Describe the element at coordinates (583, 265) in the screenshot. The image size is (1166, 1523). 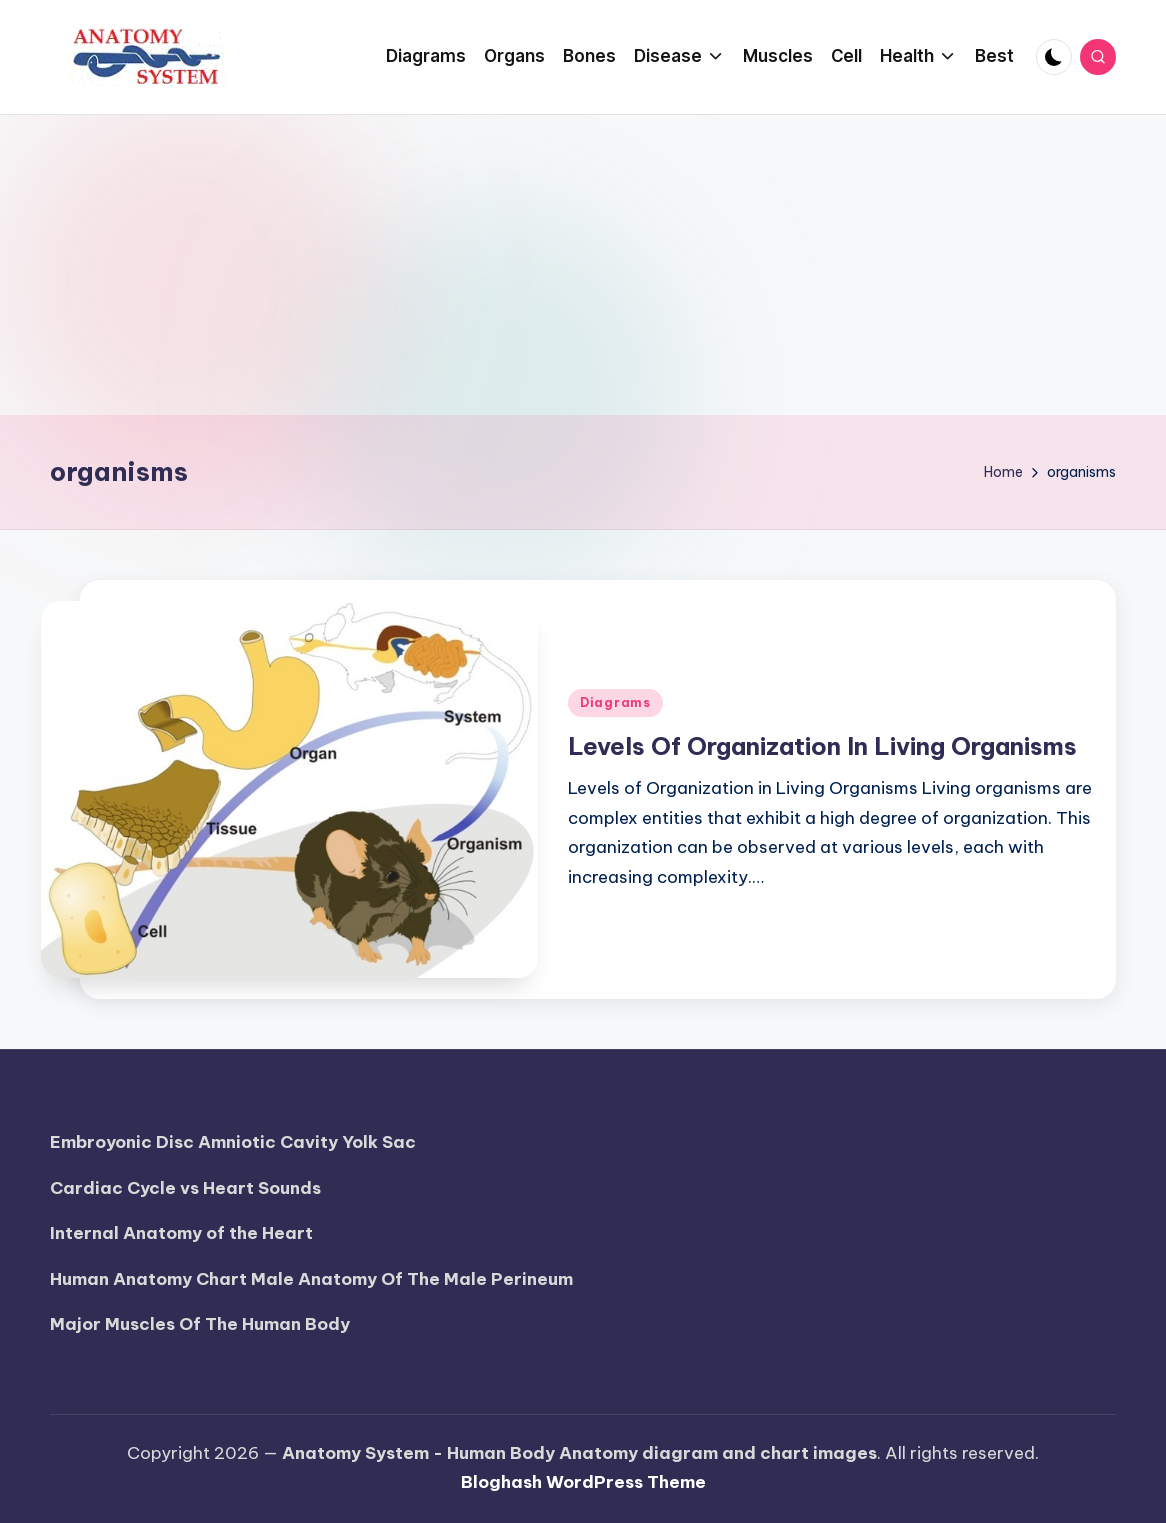
I see `[Advertisement]` at that location.